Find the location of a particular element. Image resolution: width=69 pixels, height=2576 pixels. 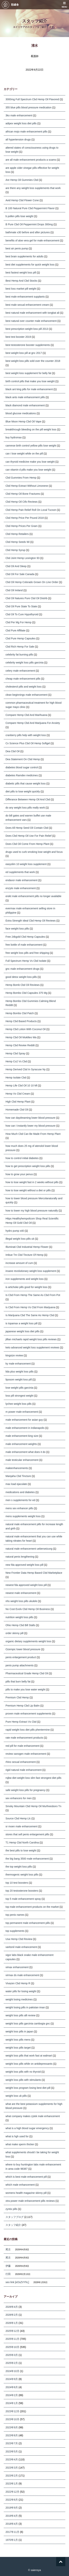

weight loss pills target is located at coordinates (18, 2047).